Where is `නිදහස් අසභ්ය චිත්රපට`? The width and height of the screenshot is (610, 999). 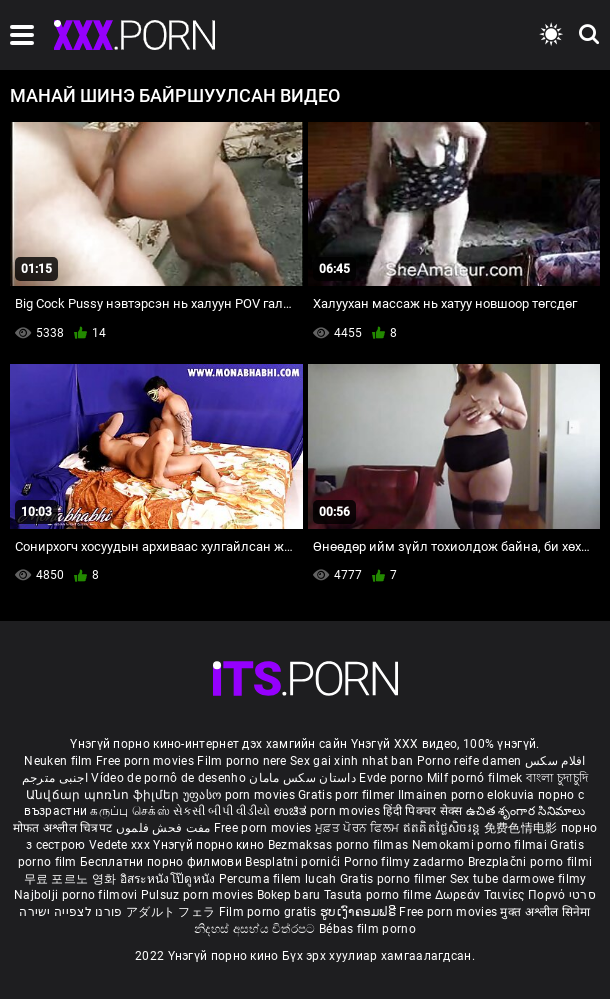 නිදහස් අසභ්ය චිත්රපට is located at coordinates (256, 929).